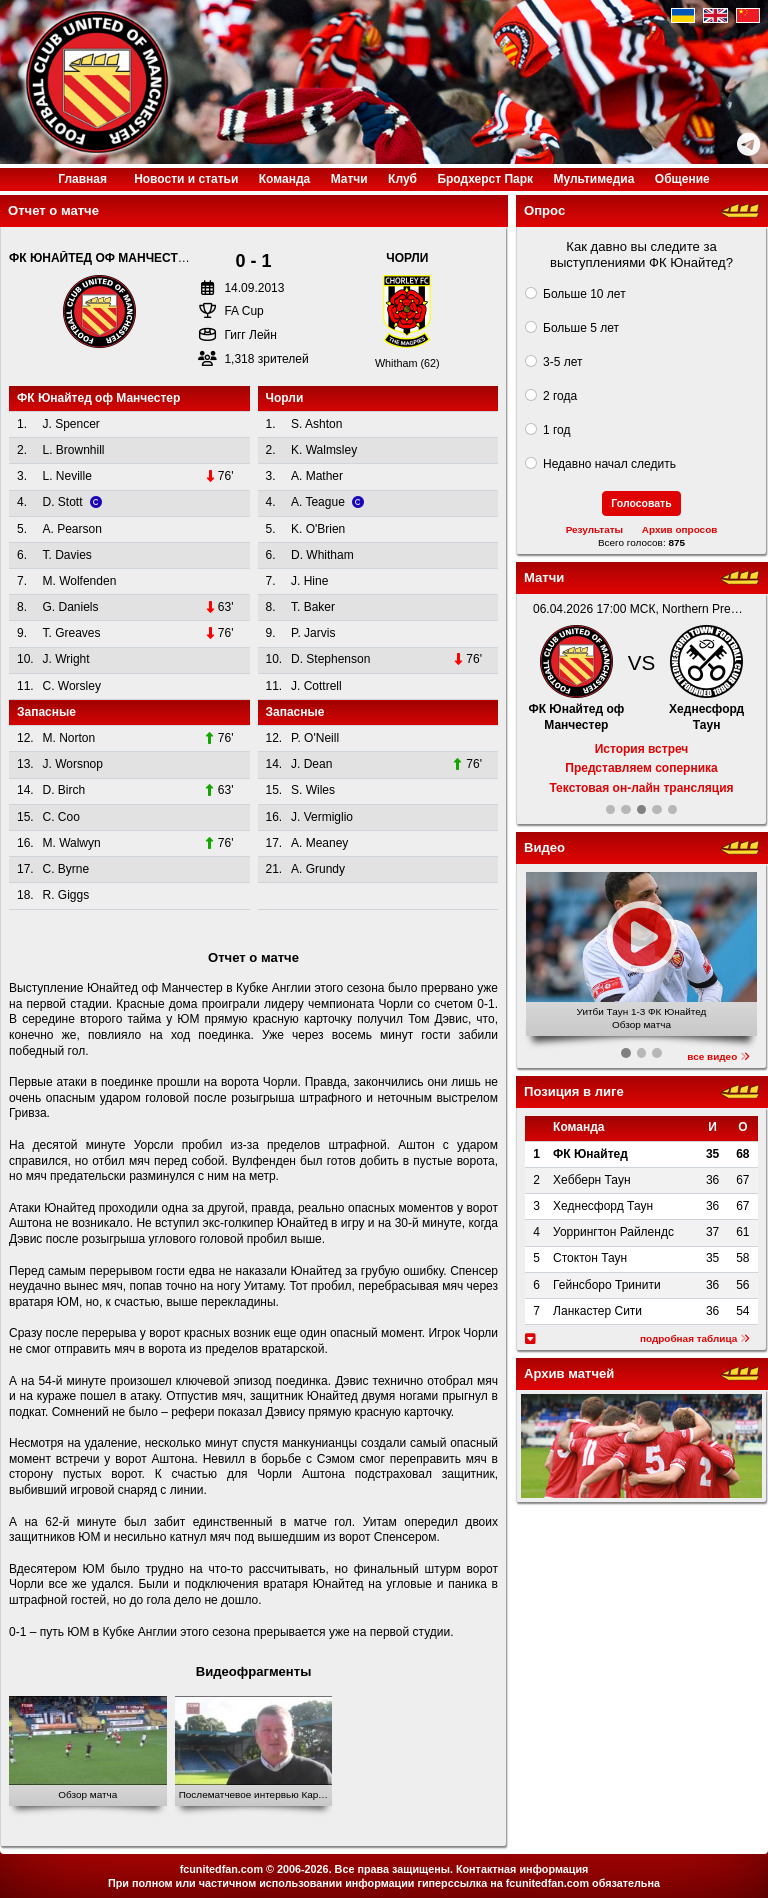 This screenshot has height=1898, width=768. What do you see at coordinates (562, 362) in the screenshot?
I see `3-5 лет` at bounding box center [562, 362].